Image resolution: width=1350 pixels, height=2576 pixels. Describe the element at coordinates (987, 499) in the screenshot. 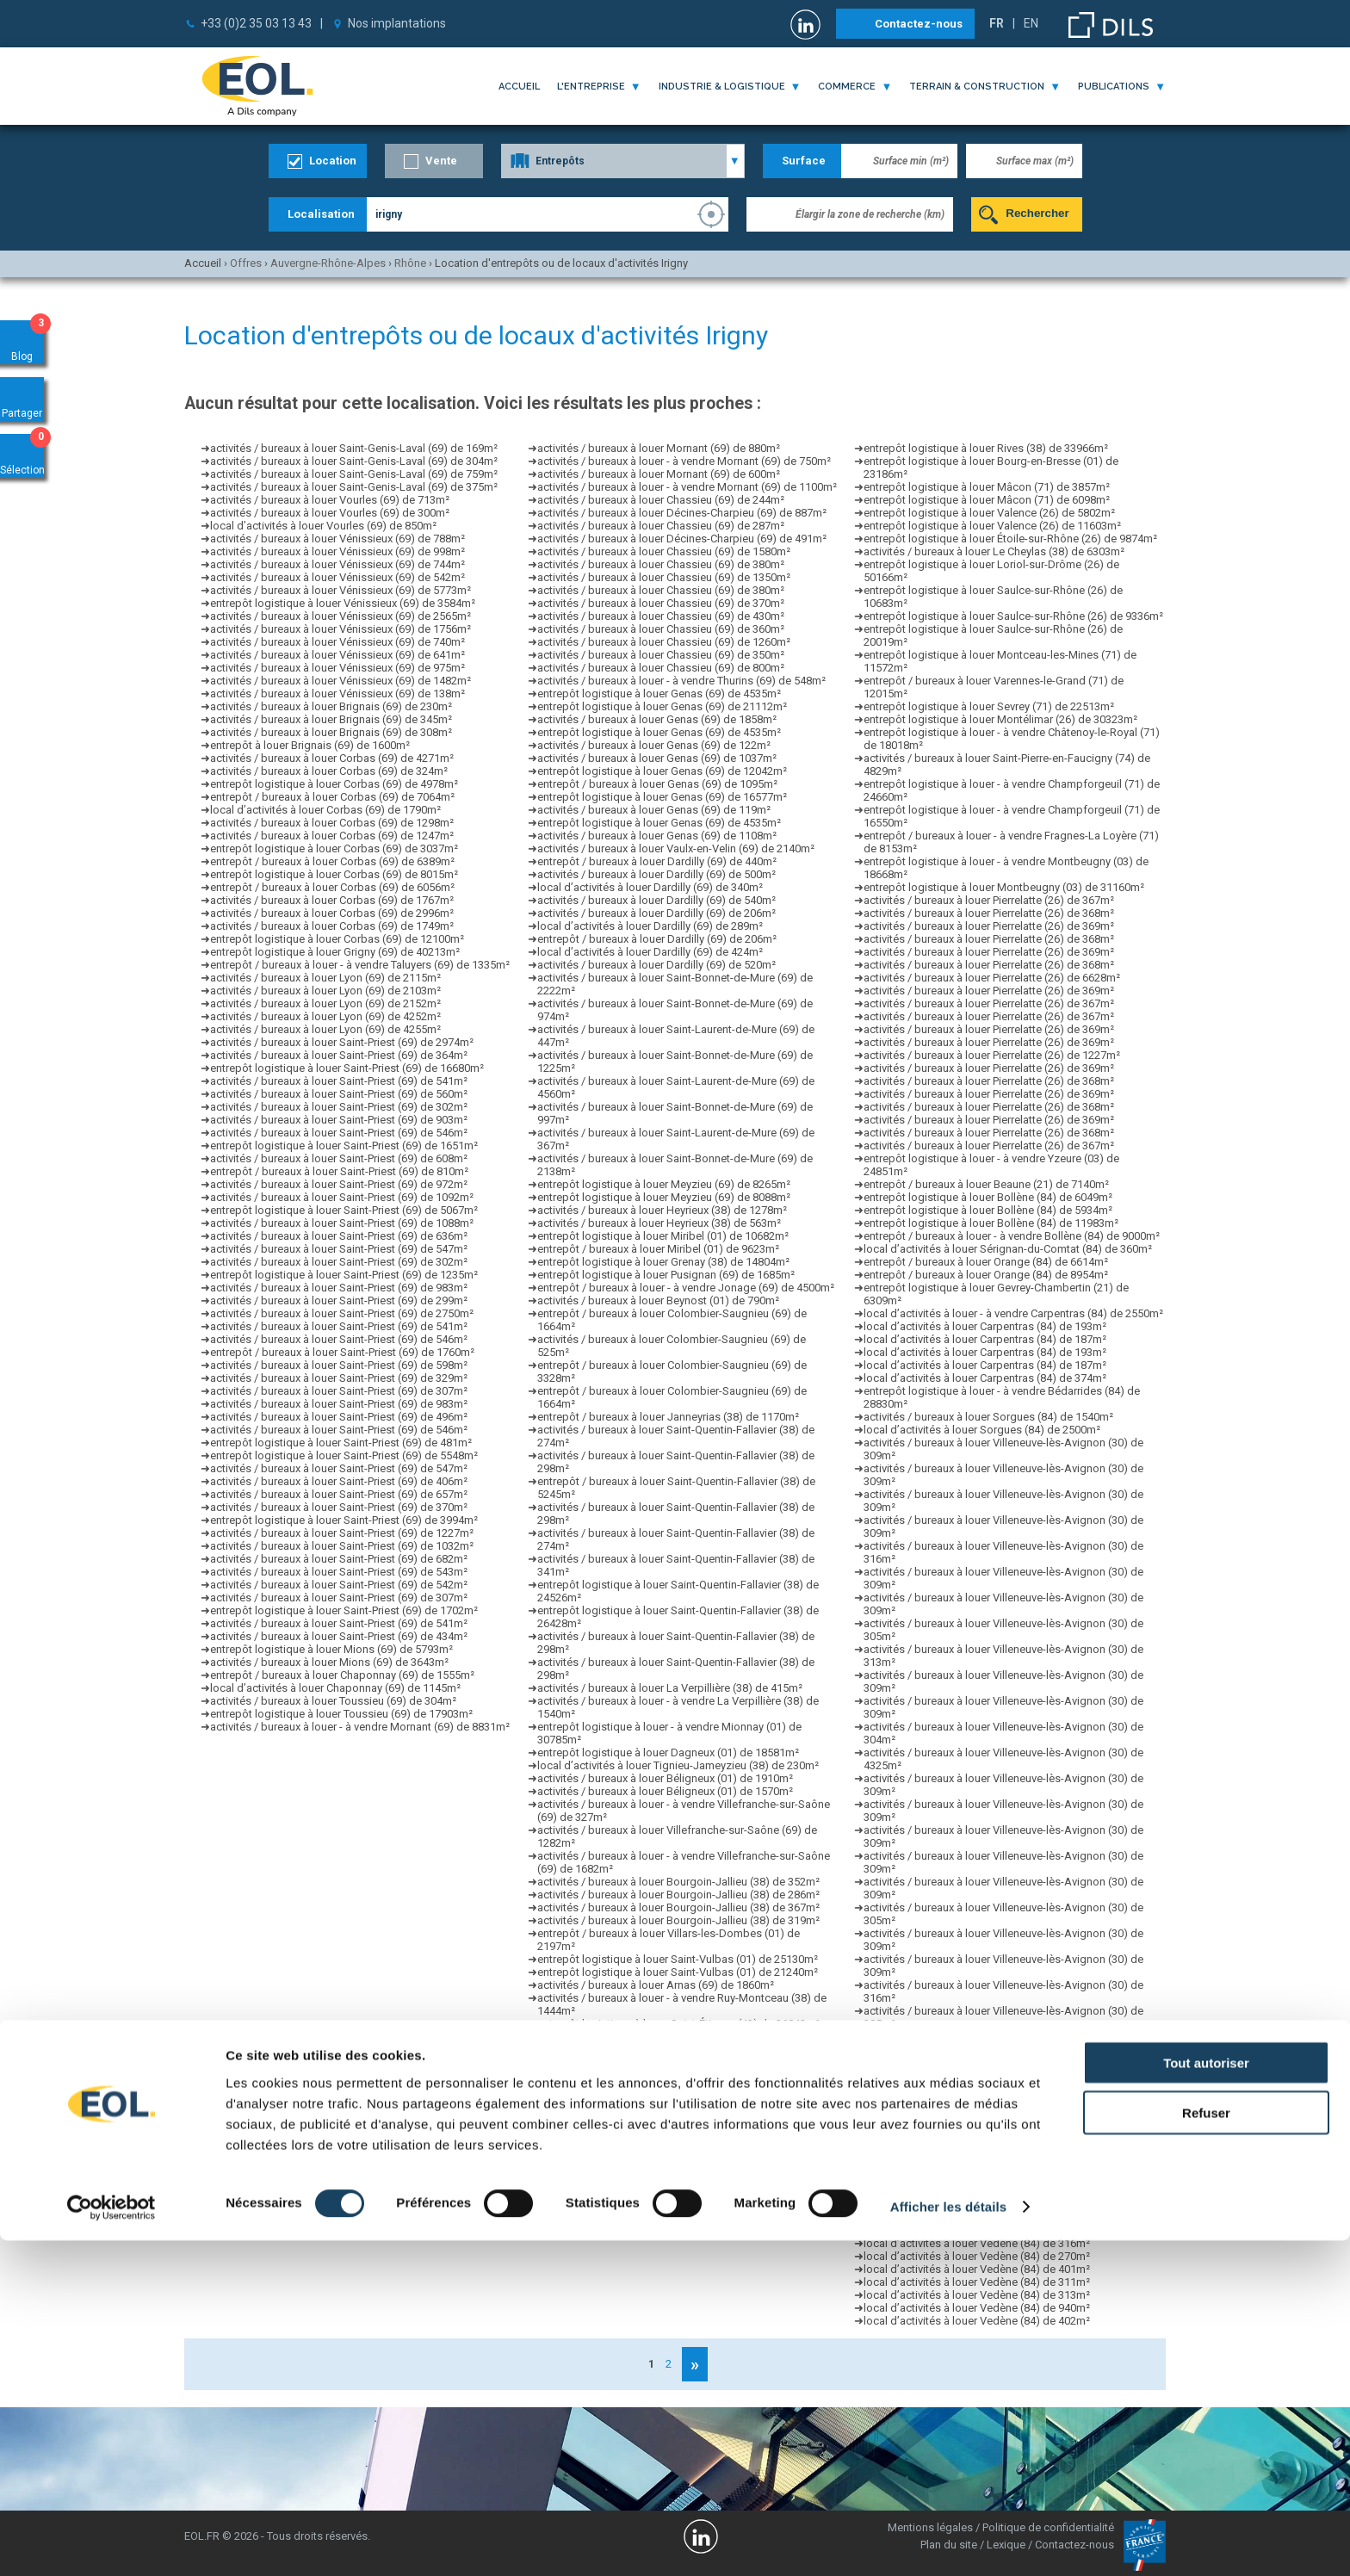

I see `entrepôt logistique à louer Mâcon (71) de 6098m²` at that location.